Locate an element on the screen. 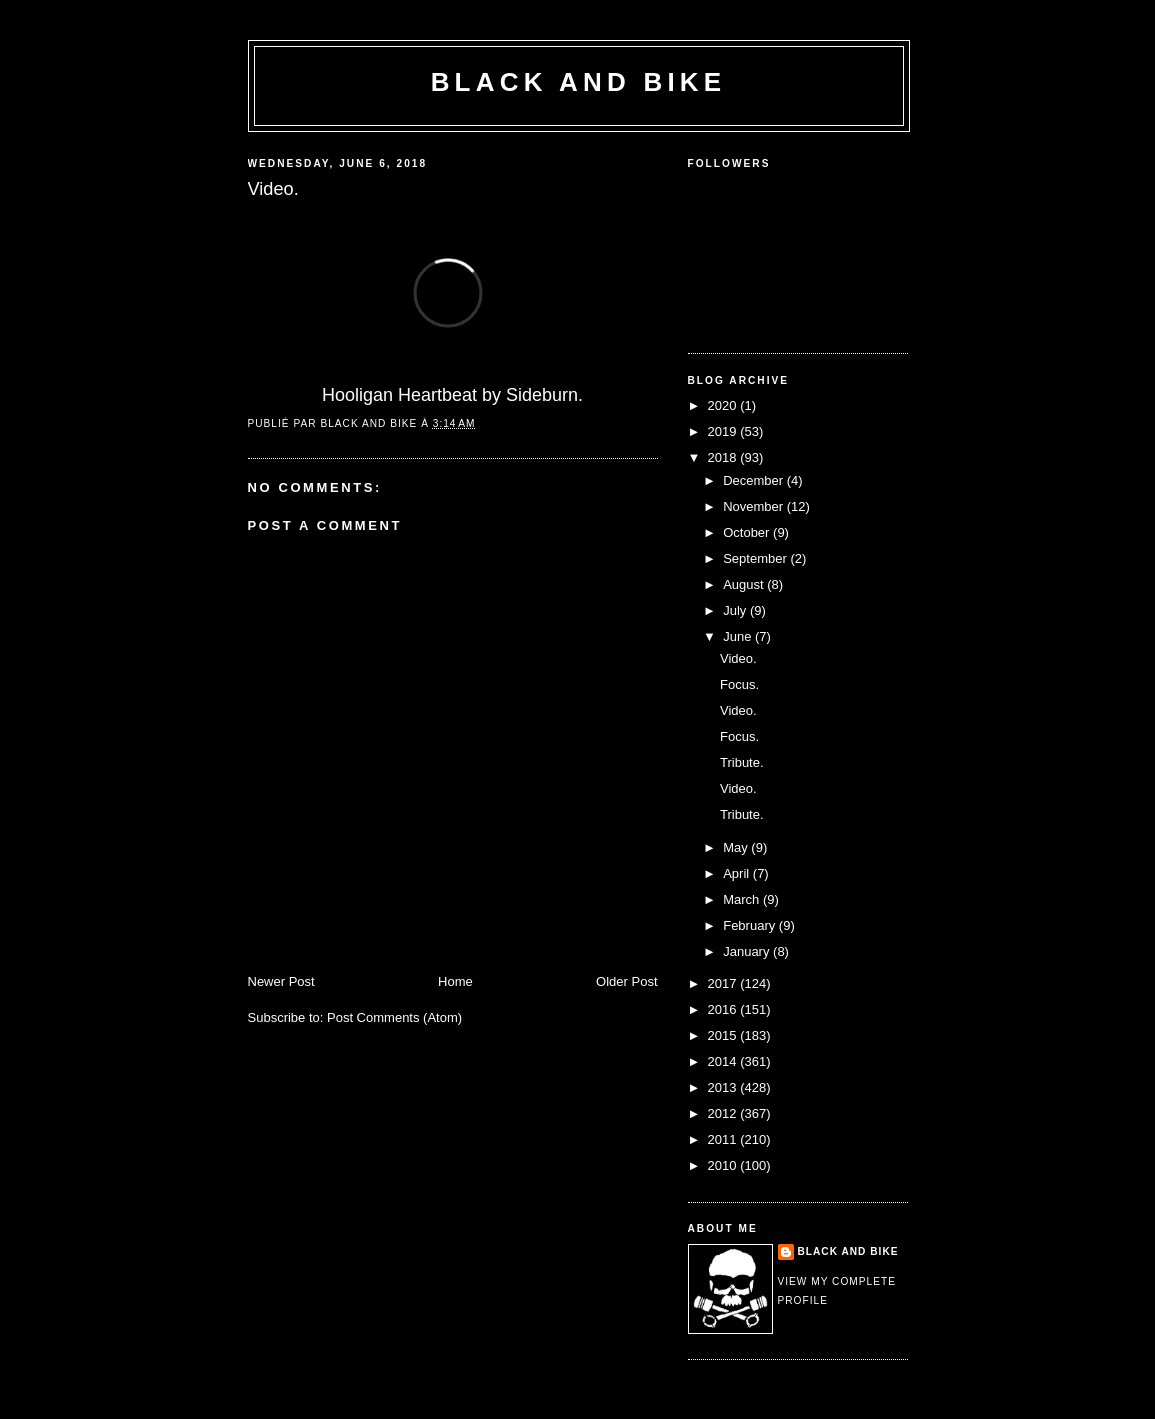 The image size is (1155, 1419). February is located at coordinates (751, 925).